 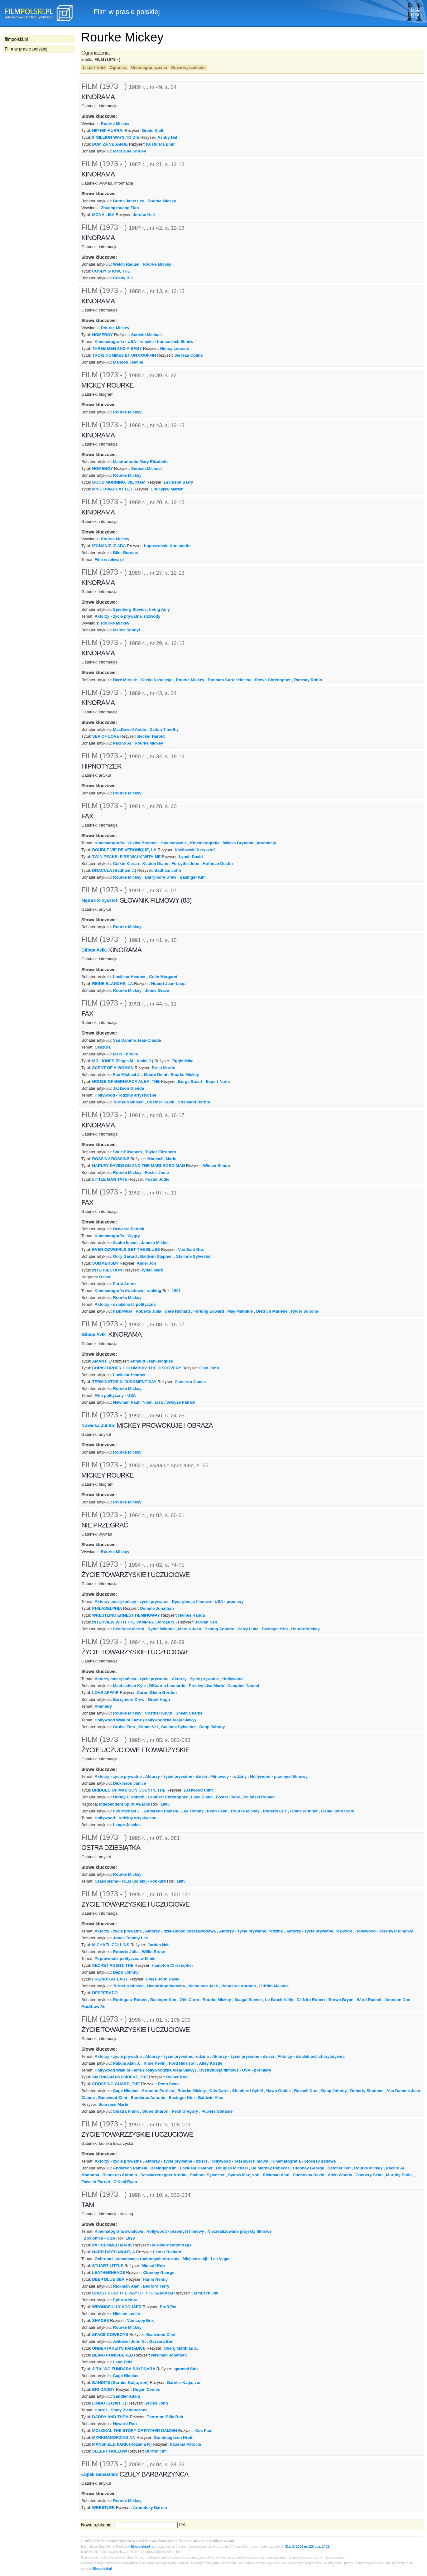 What do you see at coordinates (209, 1368) in the screenshot?
I see `Glen John` at bounding box center [209, 1368].